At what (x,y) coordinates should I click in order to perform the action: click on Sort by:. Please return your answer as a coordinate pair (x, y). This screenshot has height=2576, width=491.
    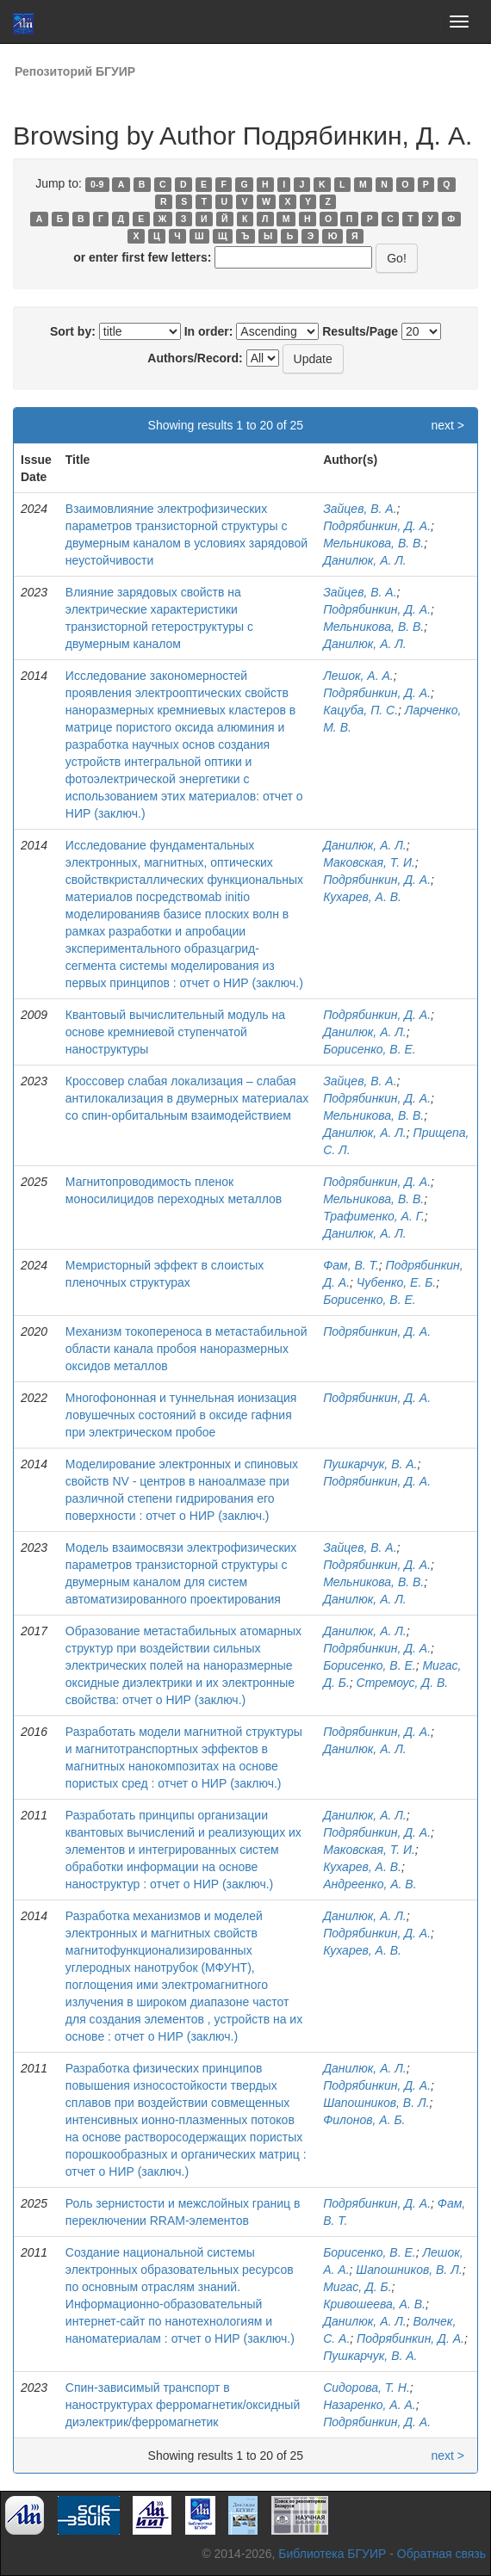
    Looking at the image, I should click on (73, 331).